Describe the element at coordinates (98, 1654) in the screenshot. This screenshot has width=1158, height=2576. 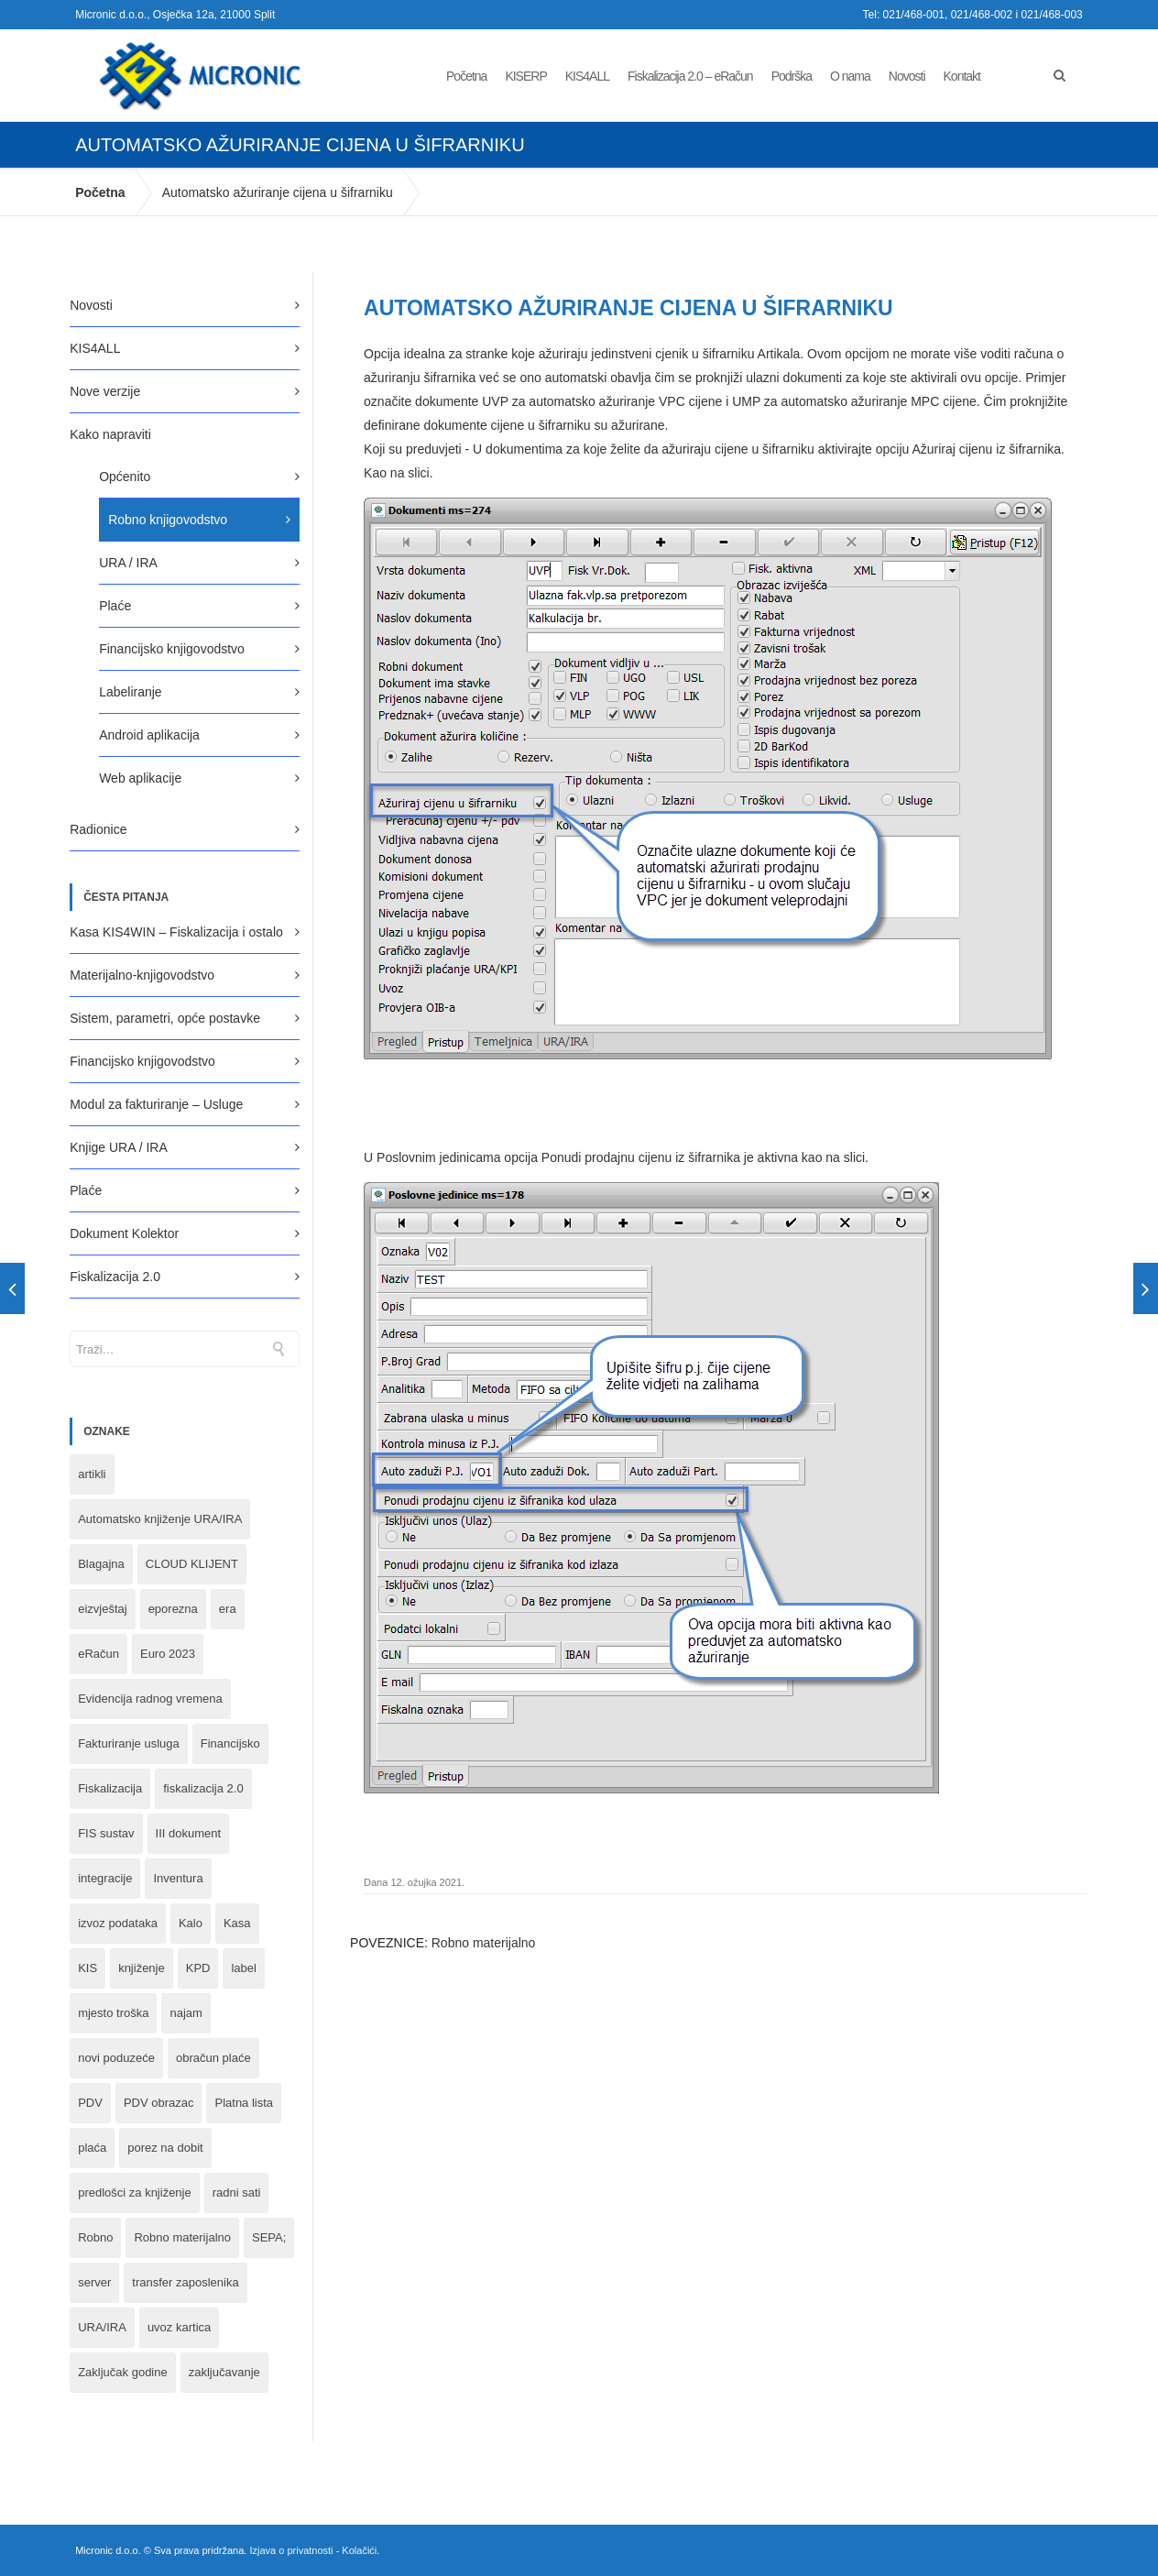
I see `eRačun [eRačun (14 stavki)]` at that location.